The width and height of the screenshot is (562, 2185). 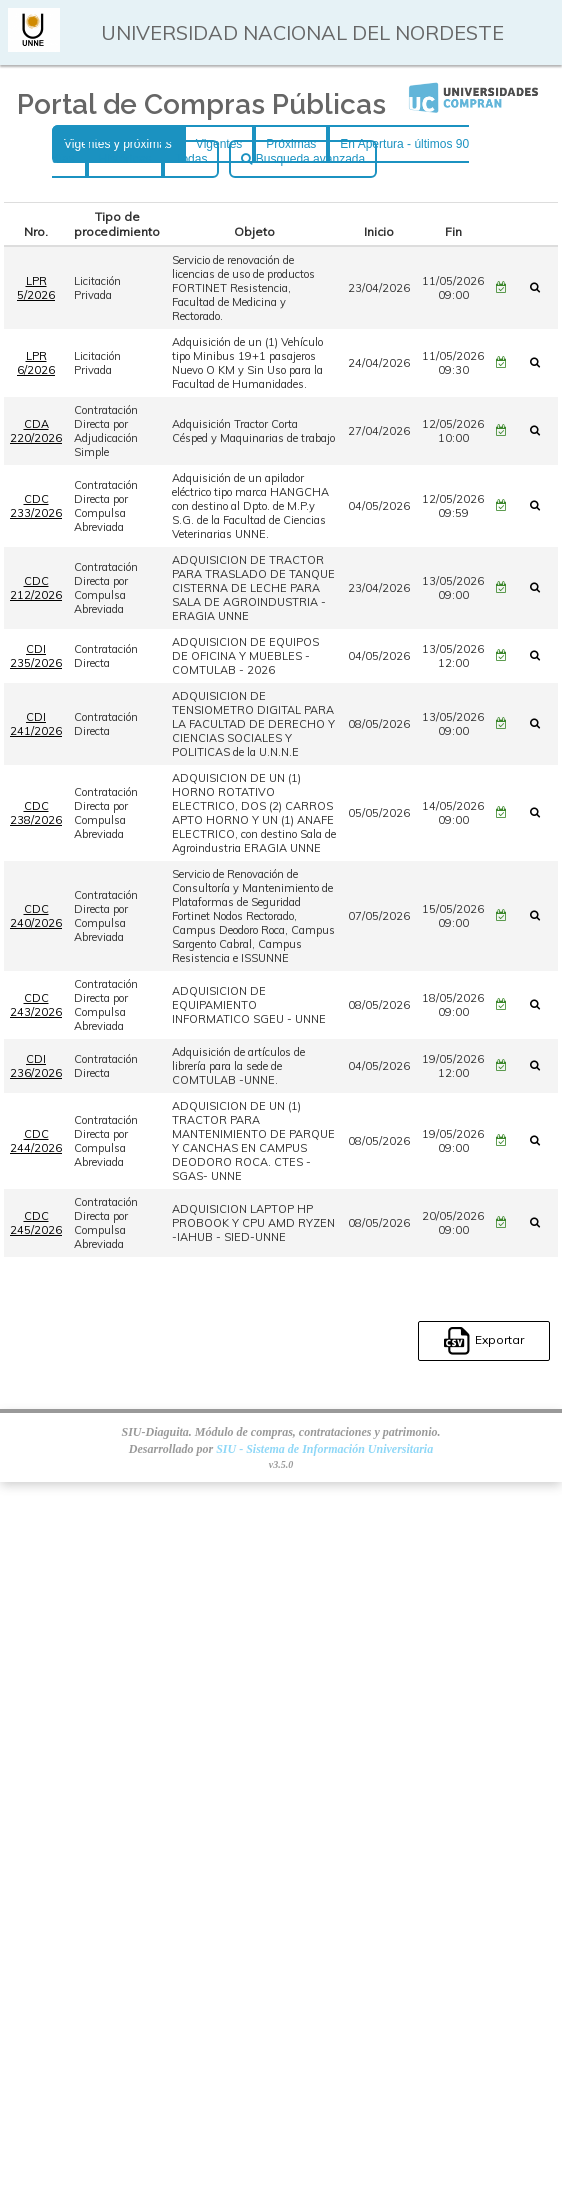 I want to click on CDC 212/2026, so click(x=36, y=588).